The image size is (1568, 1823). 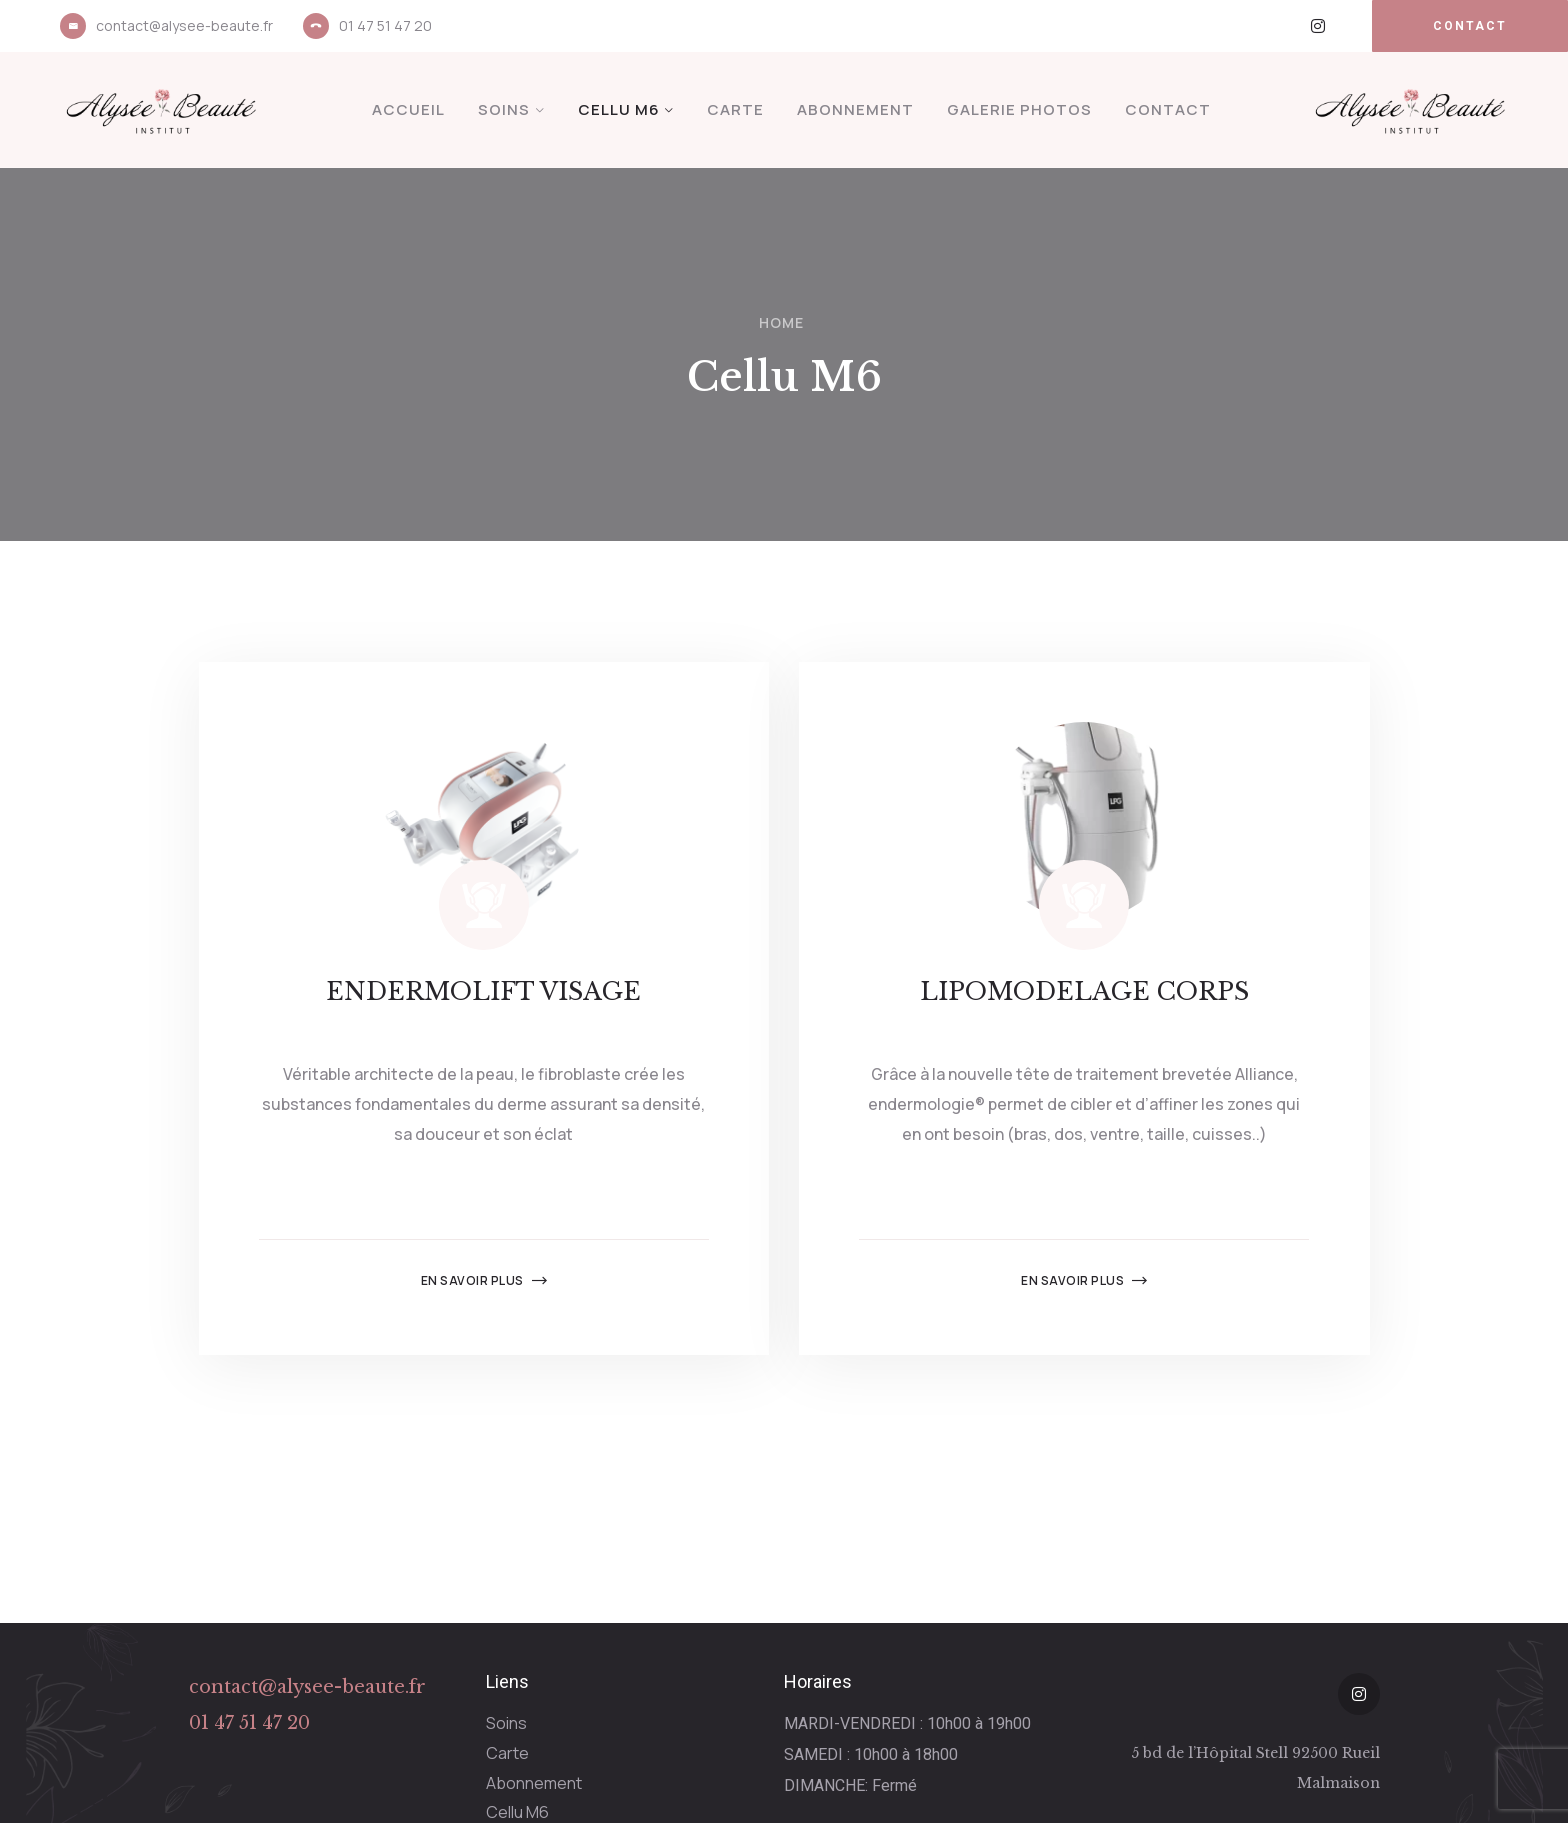 What do you see at coordinates (781, 322) in the screenshot?
I see `Home` at bounding box center [781, 322].